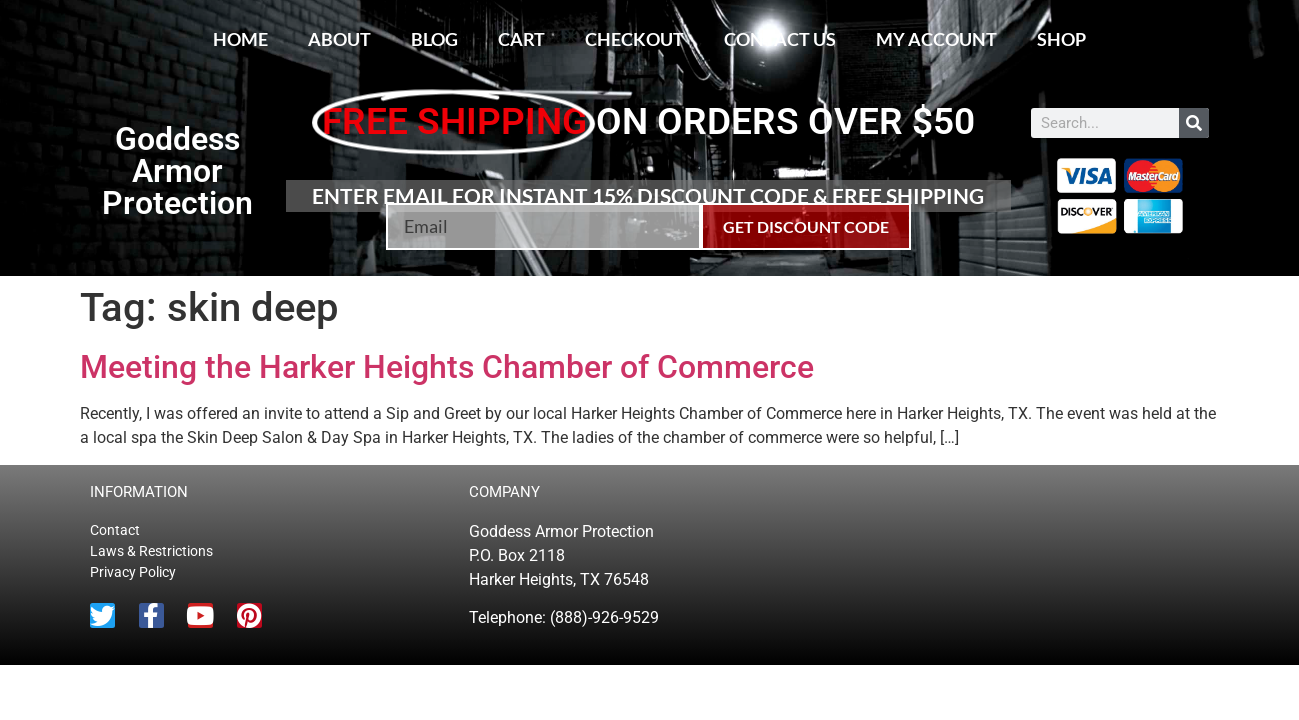  I want to click on Blog, so click(434, 39).